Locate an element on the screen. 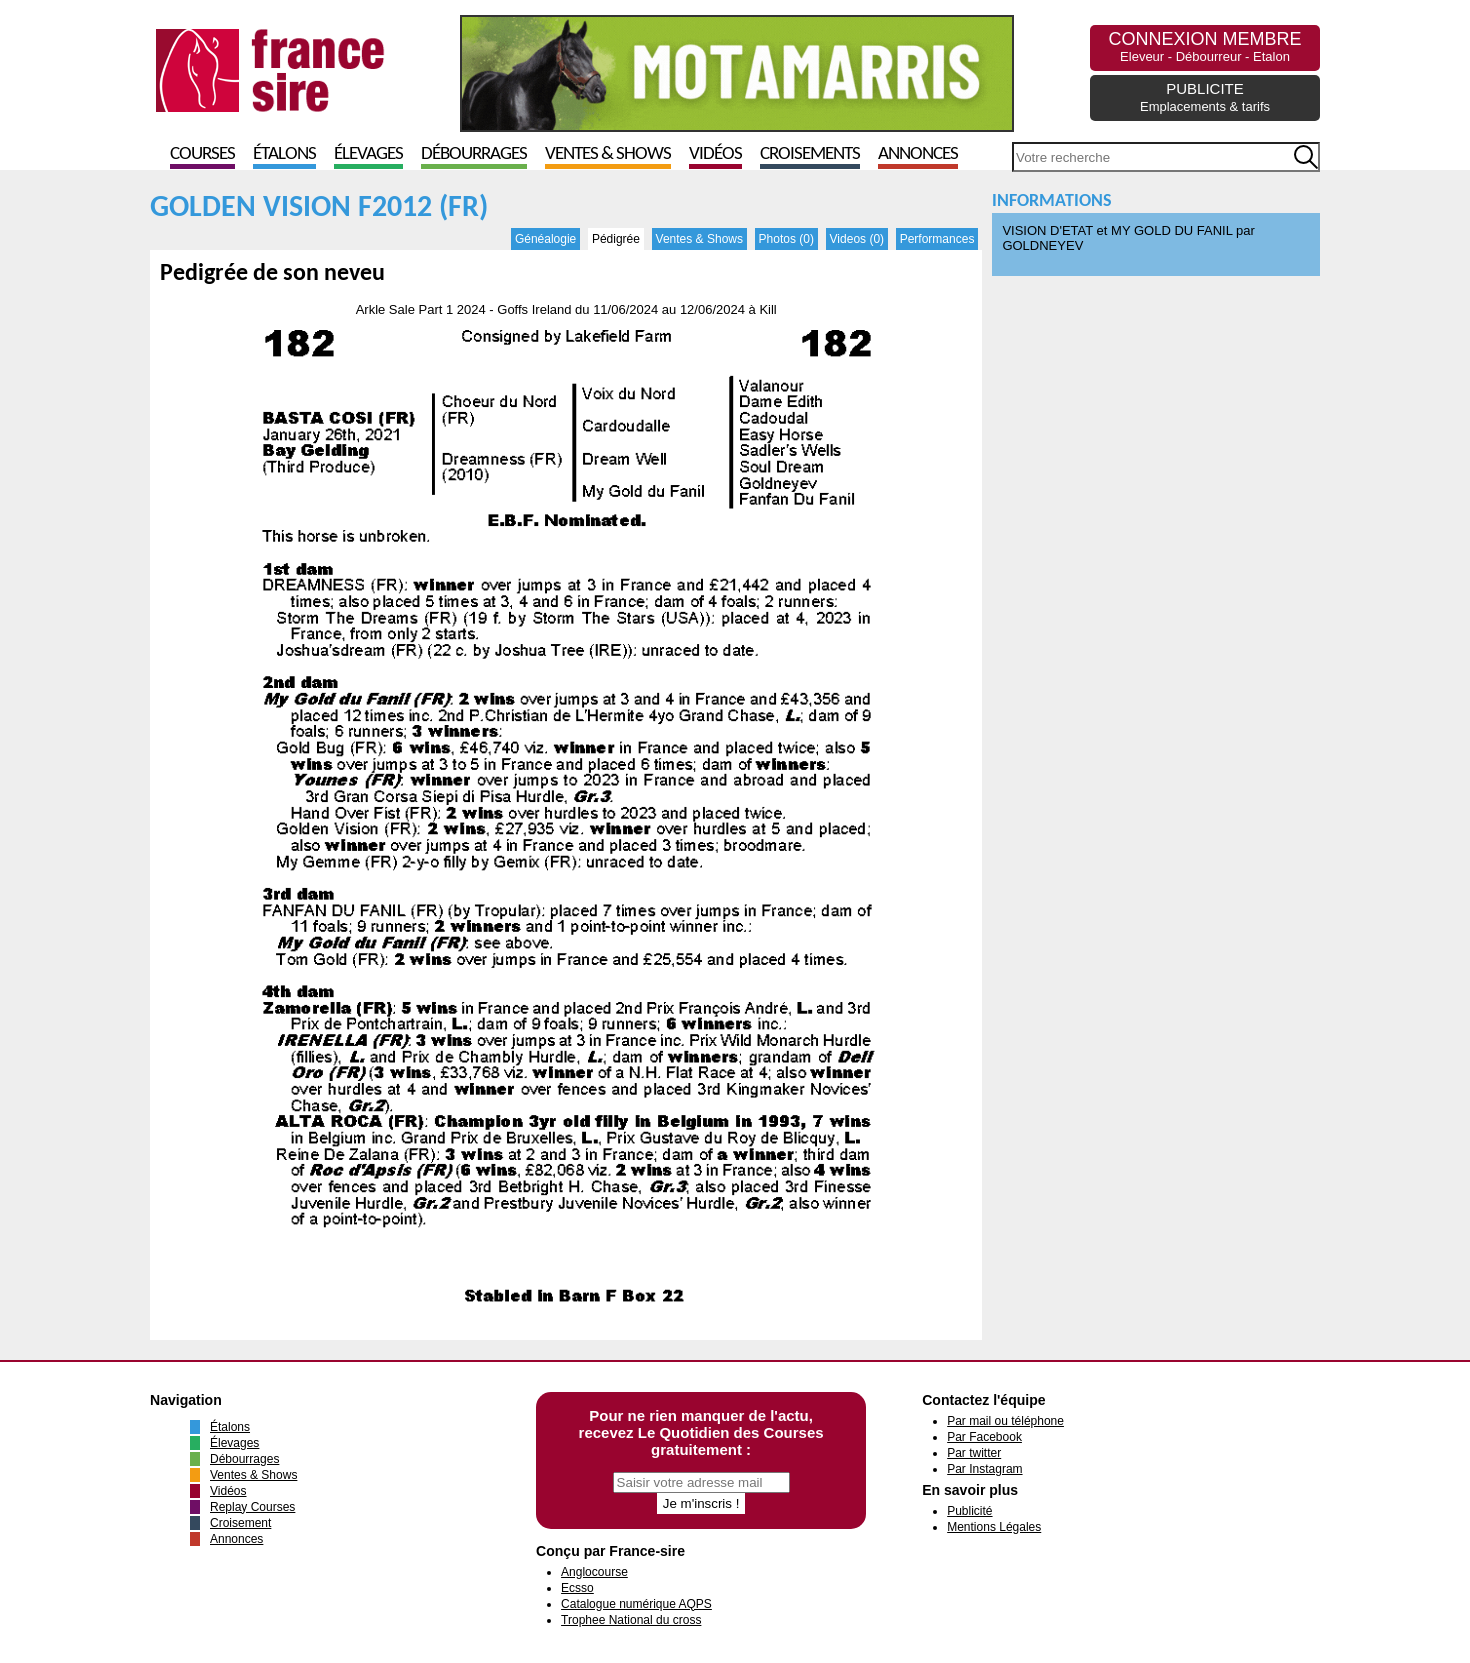 The width and height of the screenshot is (1470, 1663). Vidéos is located at coordinates (715, 154).